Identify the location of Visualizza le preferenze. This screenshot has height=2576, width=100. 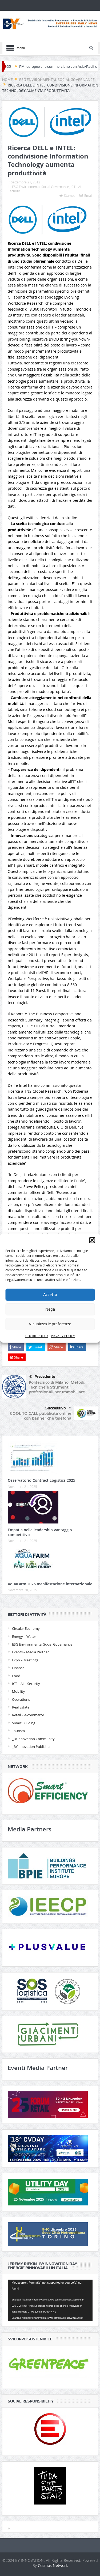
(50, 1324).